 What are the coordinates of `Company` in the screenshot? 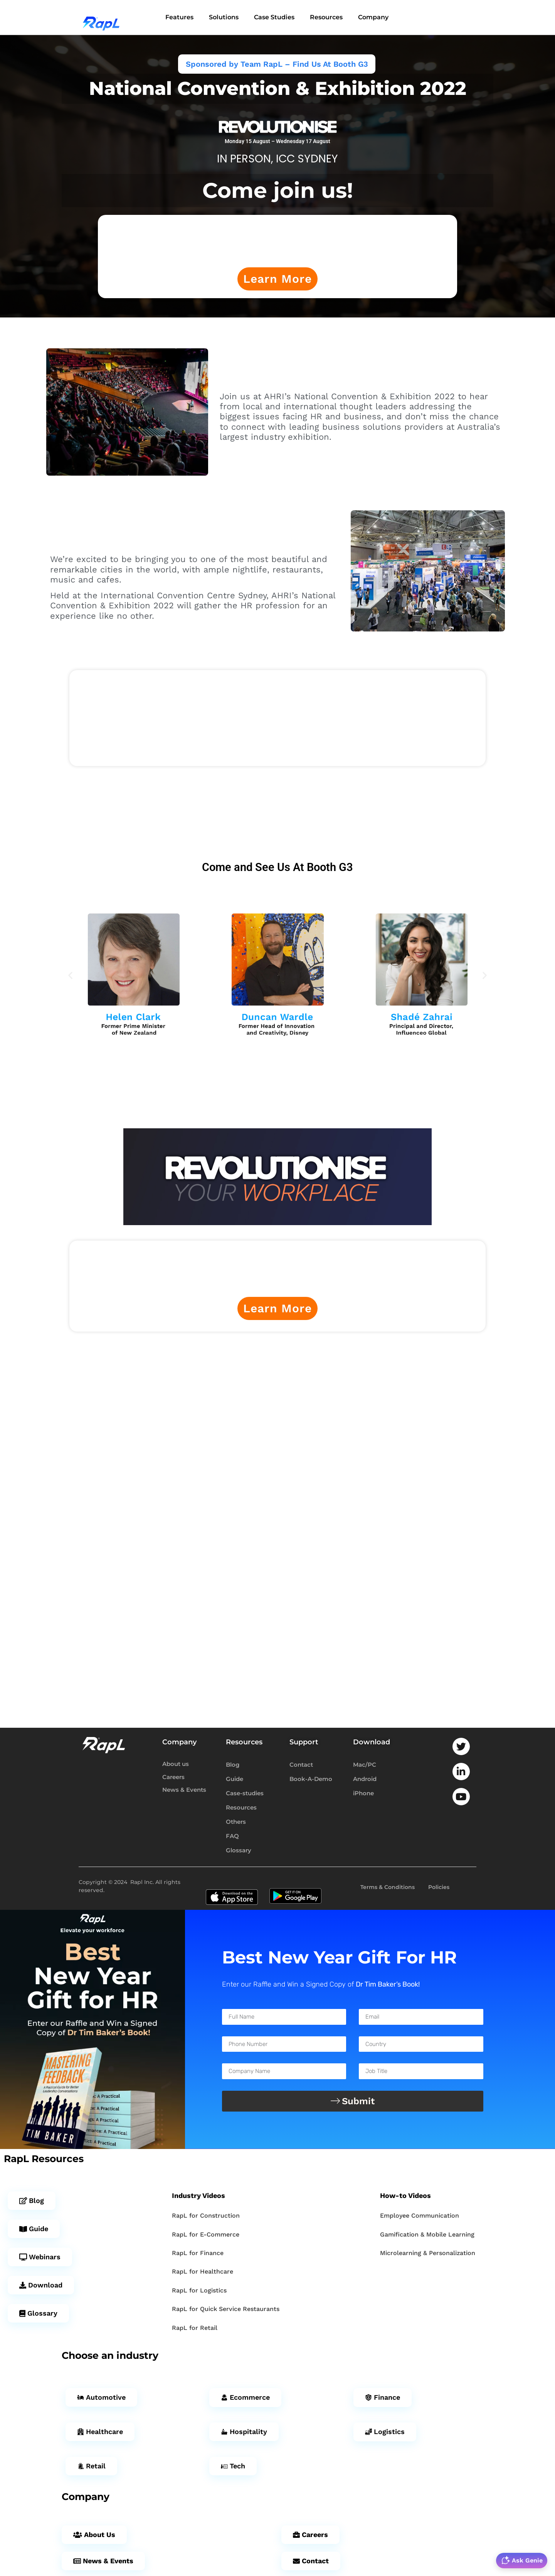 It's located at (373, 18).